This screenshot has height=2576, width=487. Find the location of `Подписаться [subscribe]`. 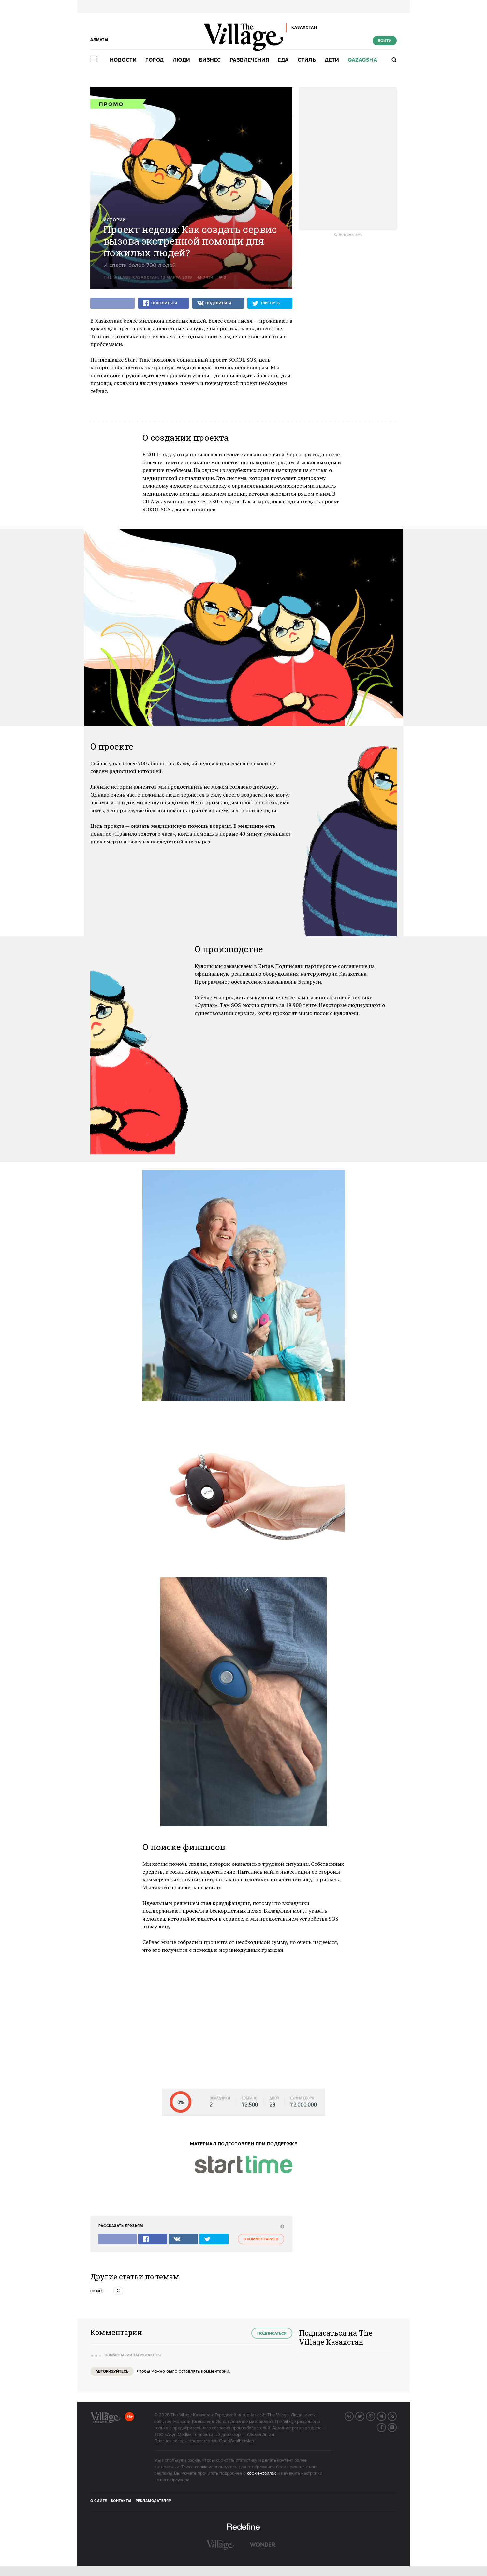

Подписаться [subscribe] is located at coordinates (272, 2333).